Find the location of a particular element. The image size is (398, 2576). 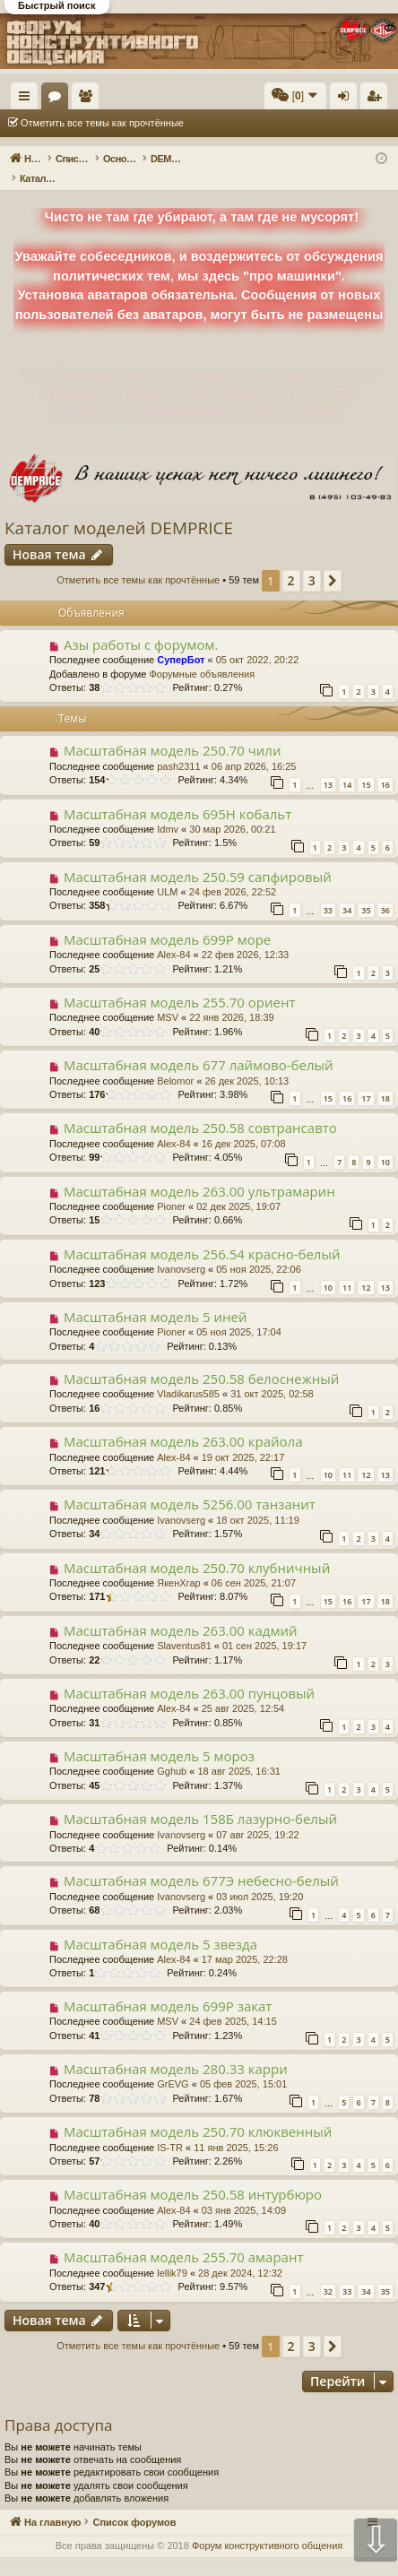

35 is located at coordinates (365, 891).